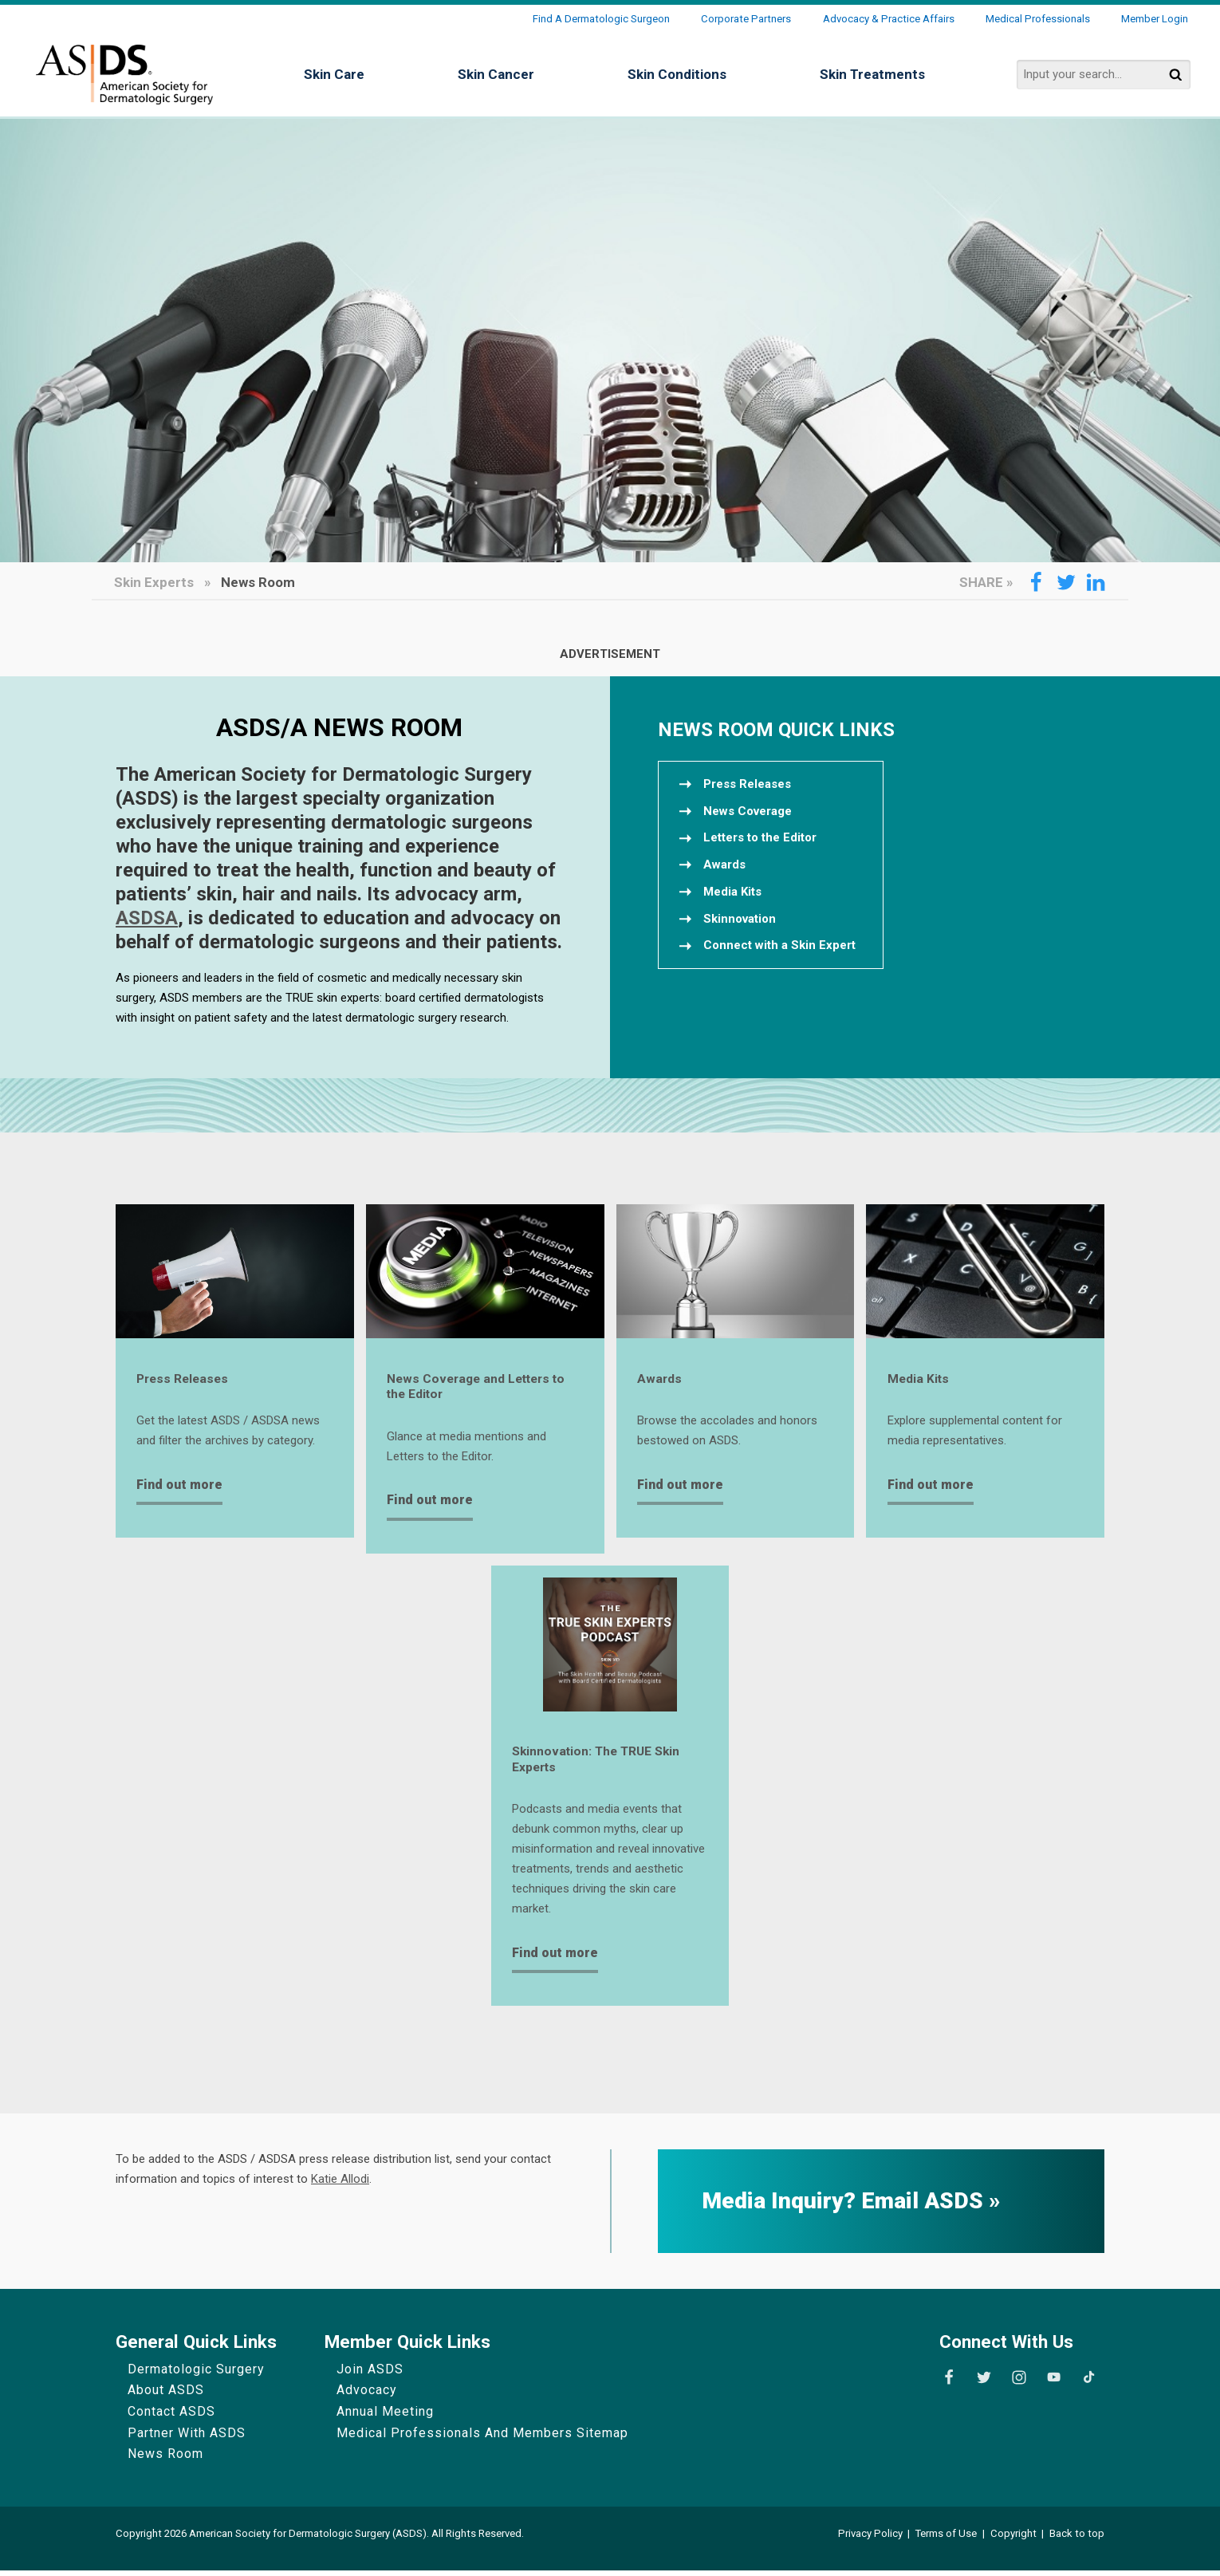  Describe the element at coordinates (147, 918) in the screenshot. I see `ASDSA` at that location.